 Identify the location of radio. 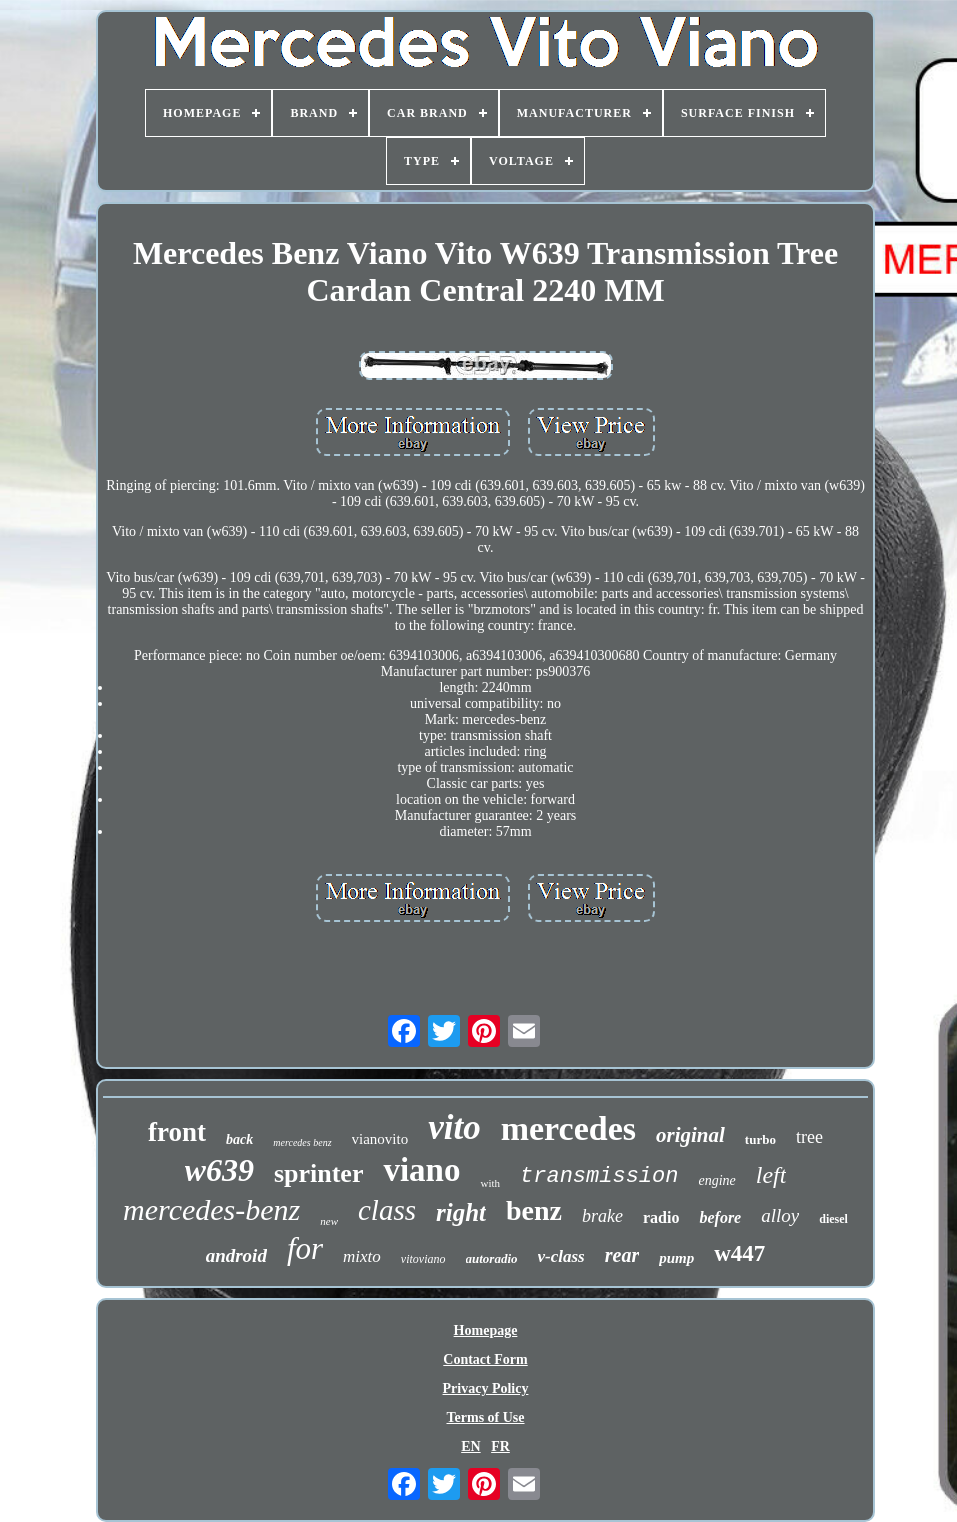
(661, 1217).